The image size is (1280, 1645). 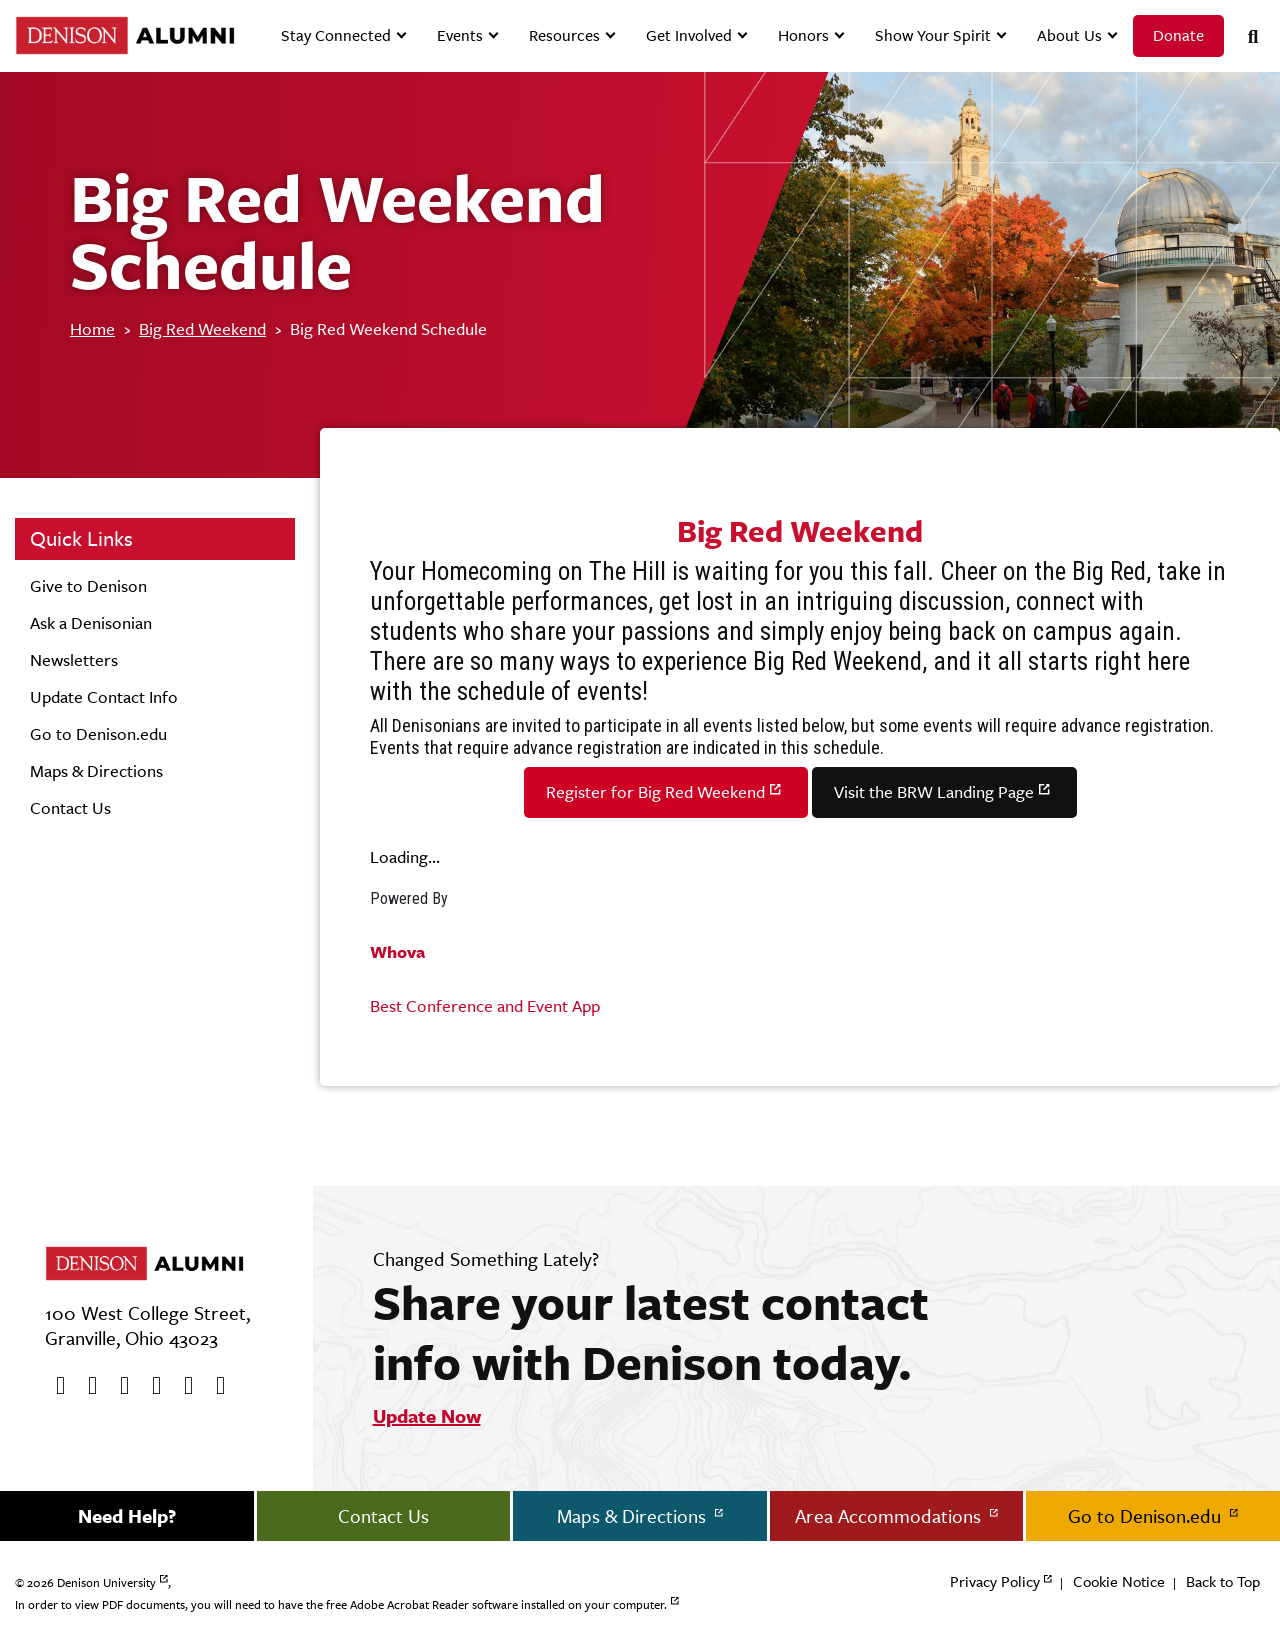 I want to click on In order to view PDF documents, you will need to have the free Adobe Acrobat Reader software installed on your computer., so click(x=341, y=1605).